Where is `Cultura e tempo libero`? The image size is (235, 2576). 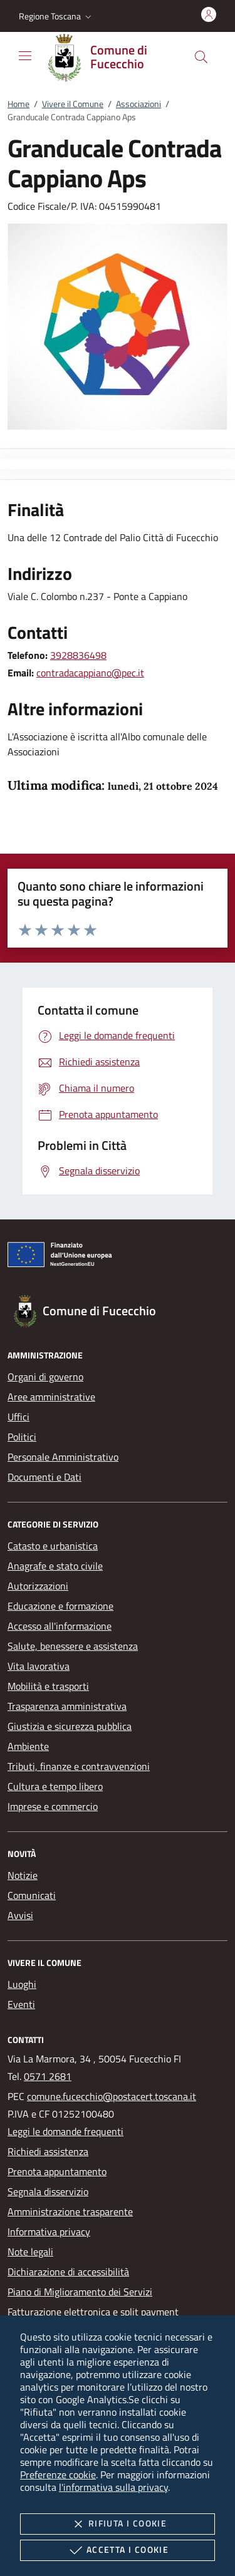 Cultura e tempo libero is located at coordinates (55, 1786).